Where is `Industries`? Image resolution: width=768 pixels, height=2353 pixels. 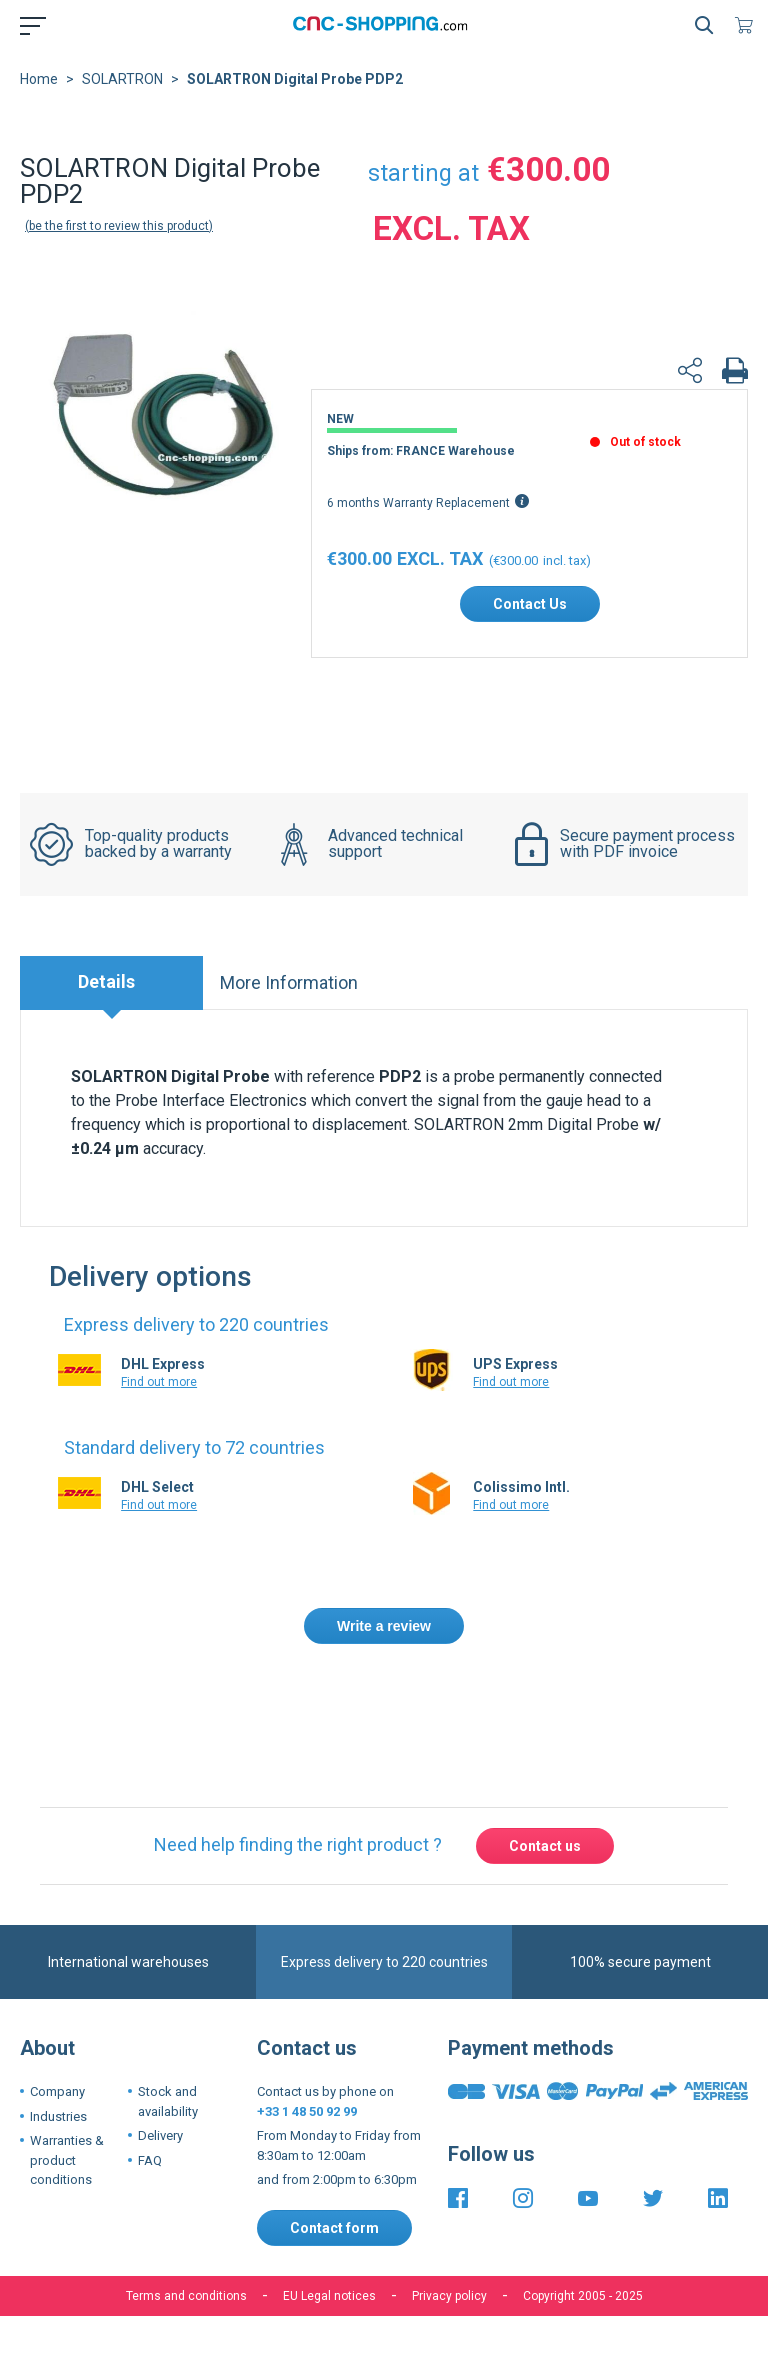 Industries is located at coordinates (58, 2132).